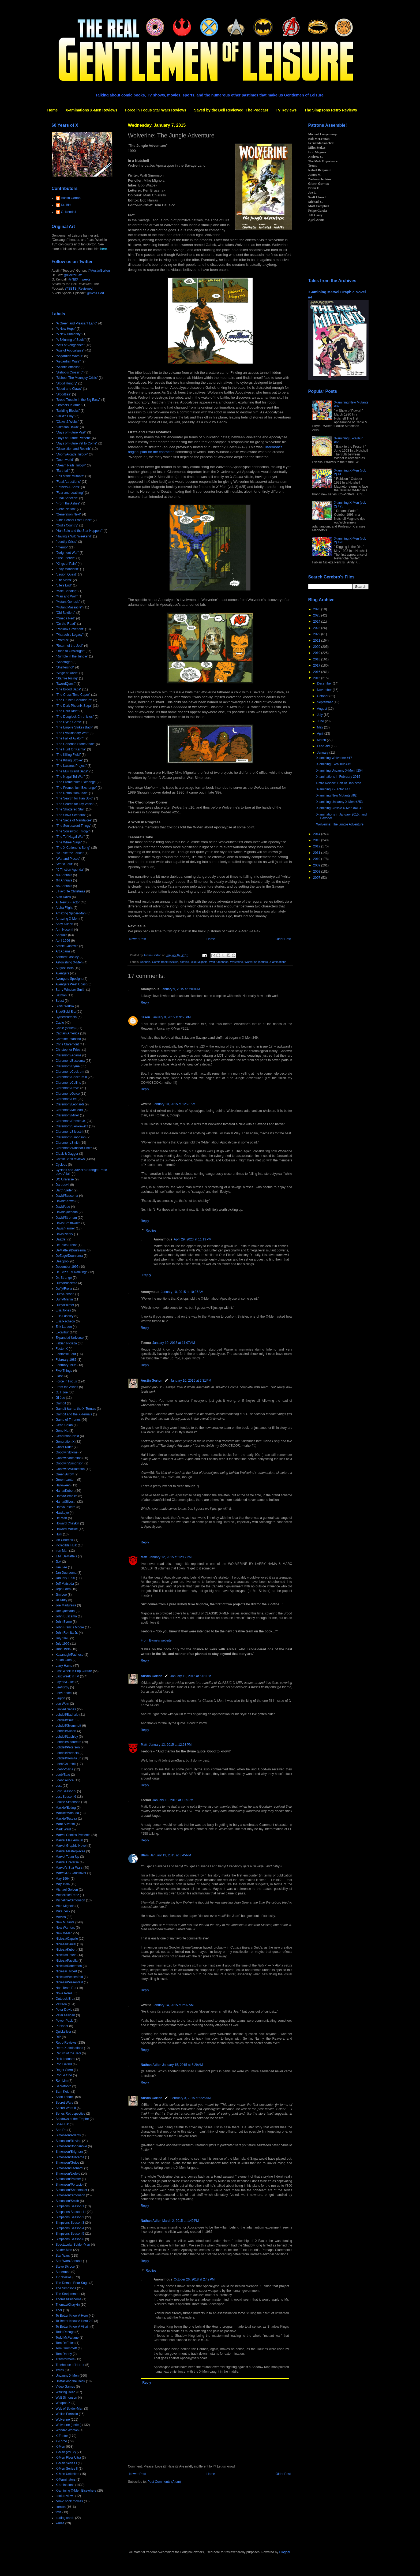 The height and width of the screenshot is (2576, 420). Describe the element at coordinates (66, 2108) in the screenshot. I see `Secret Wars II` at that location.